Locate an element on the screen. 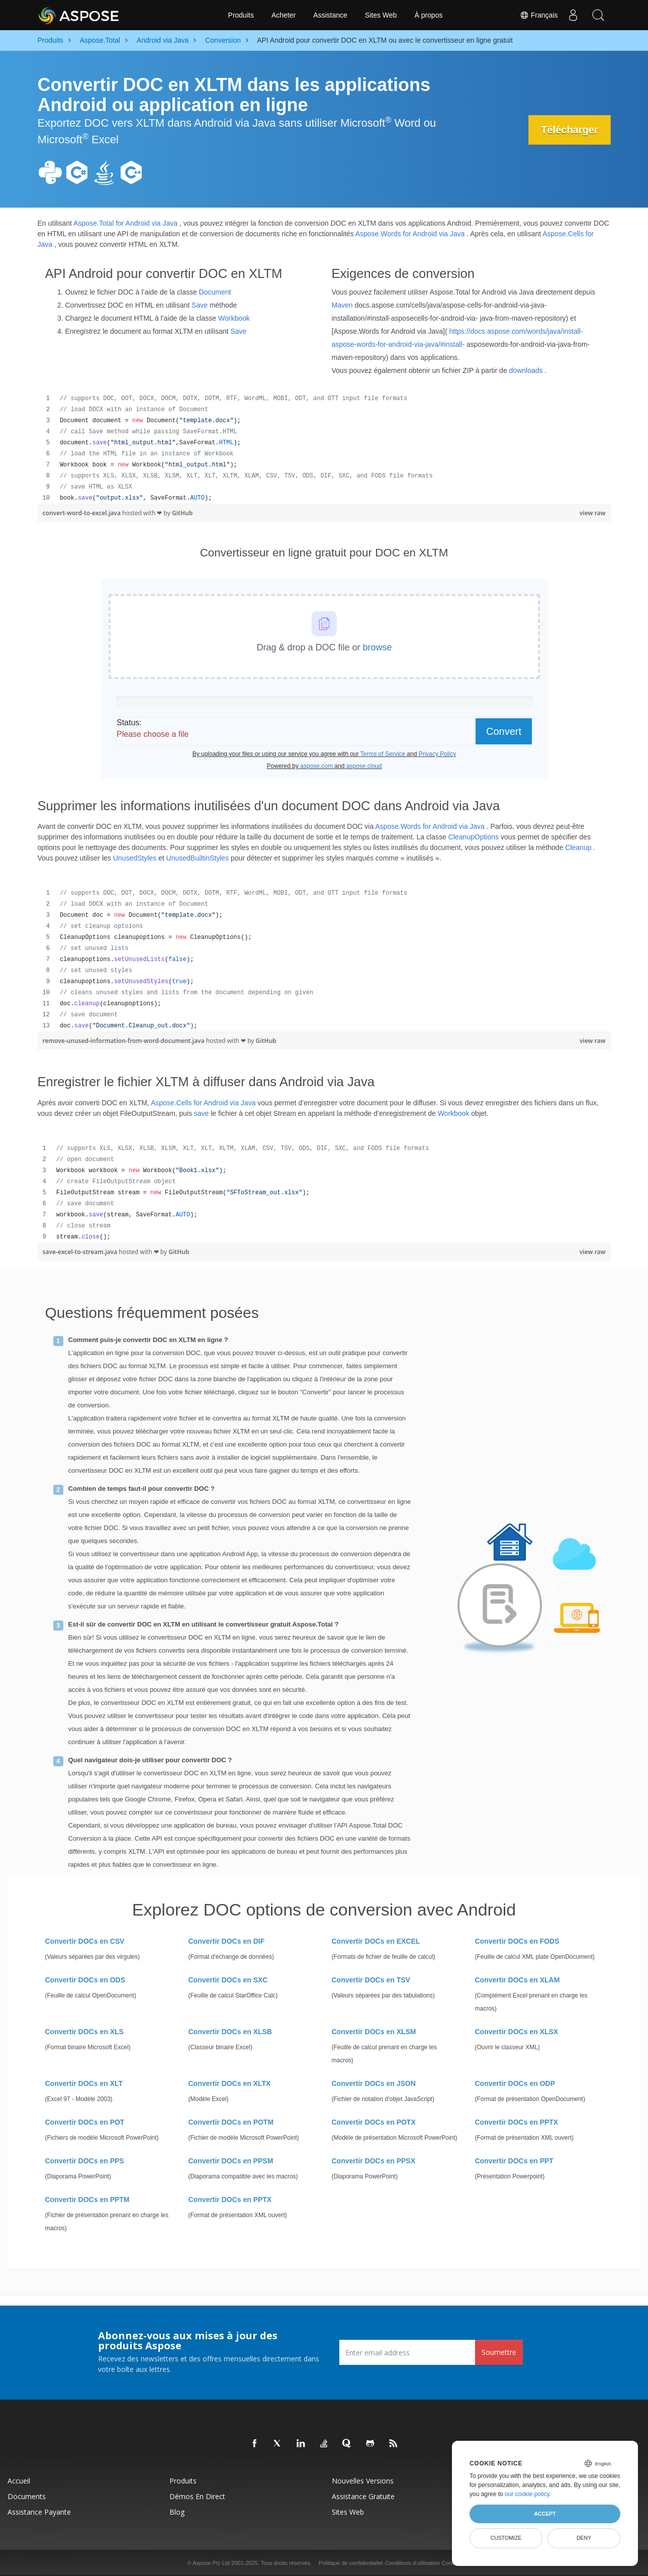 This screenshot has height=2576, width=648. Acheter is located at coordinates (283, 15).